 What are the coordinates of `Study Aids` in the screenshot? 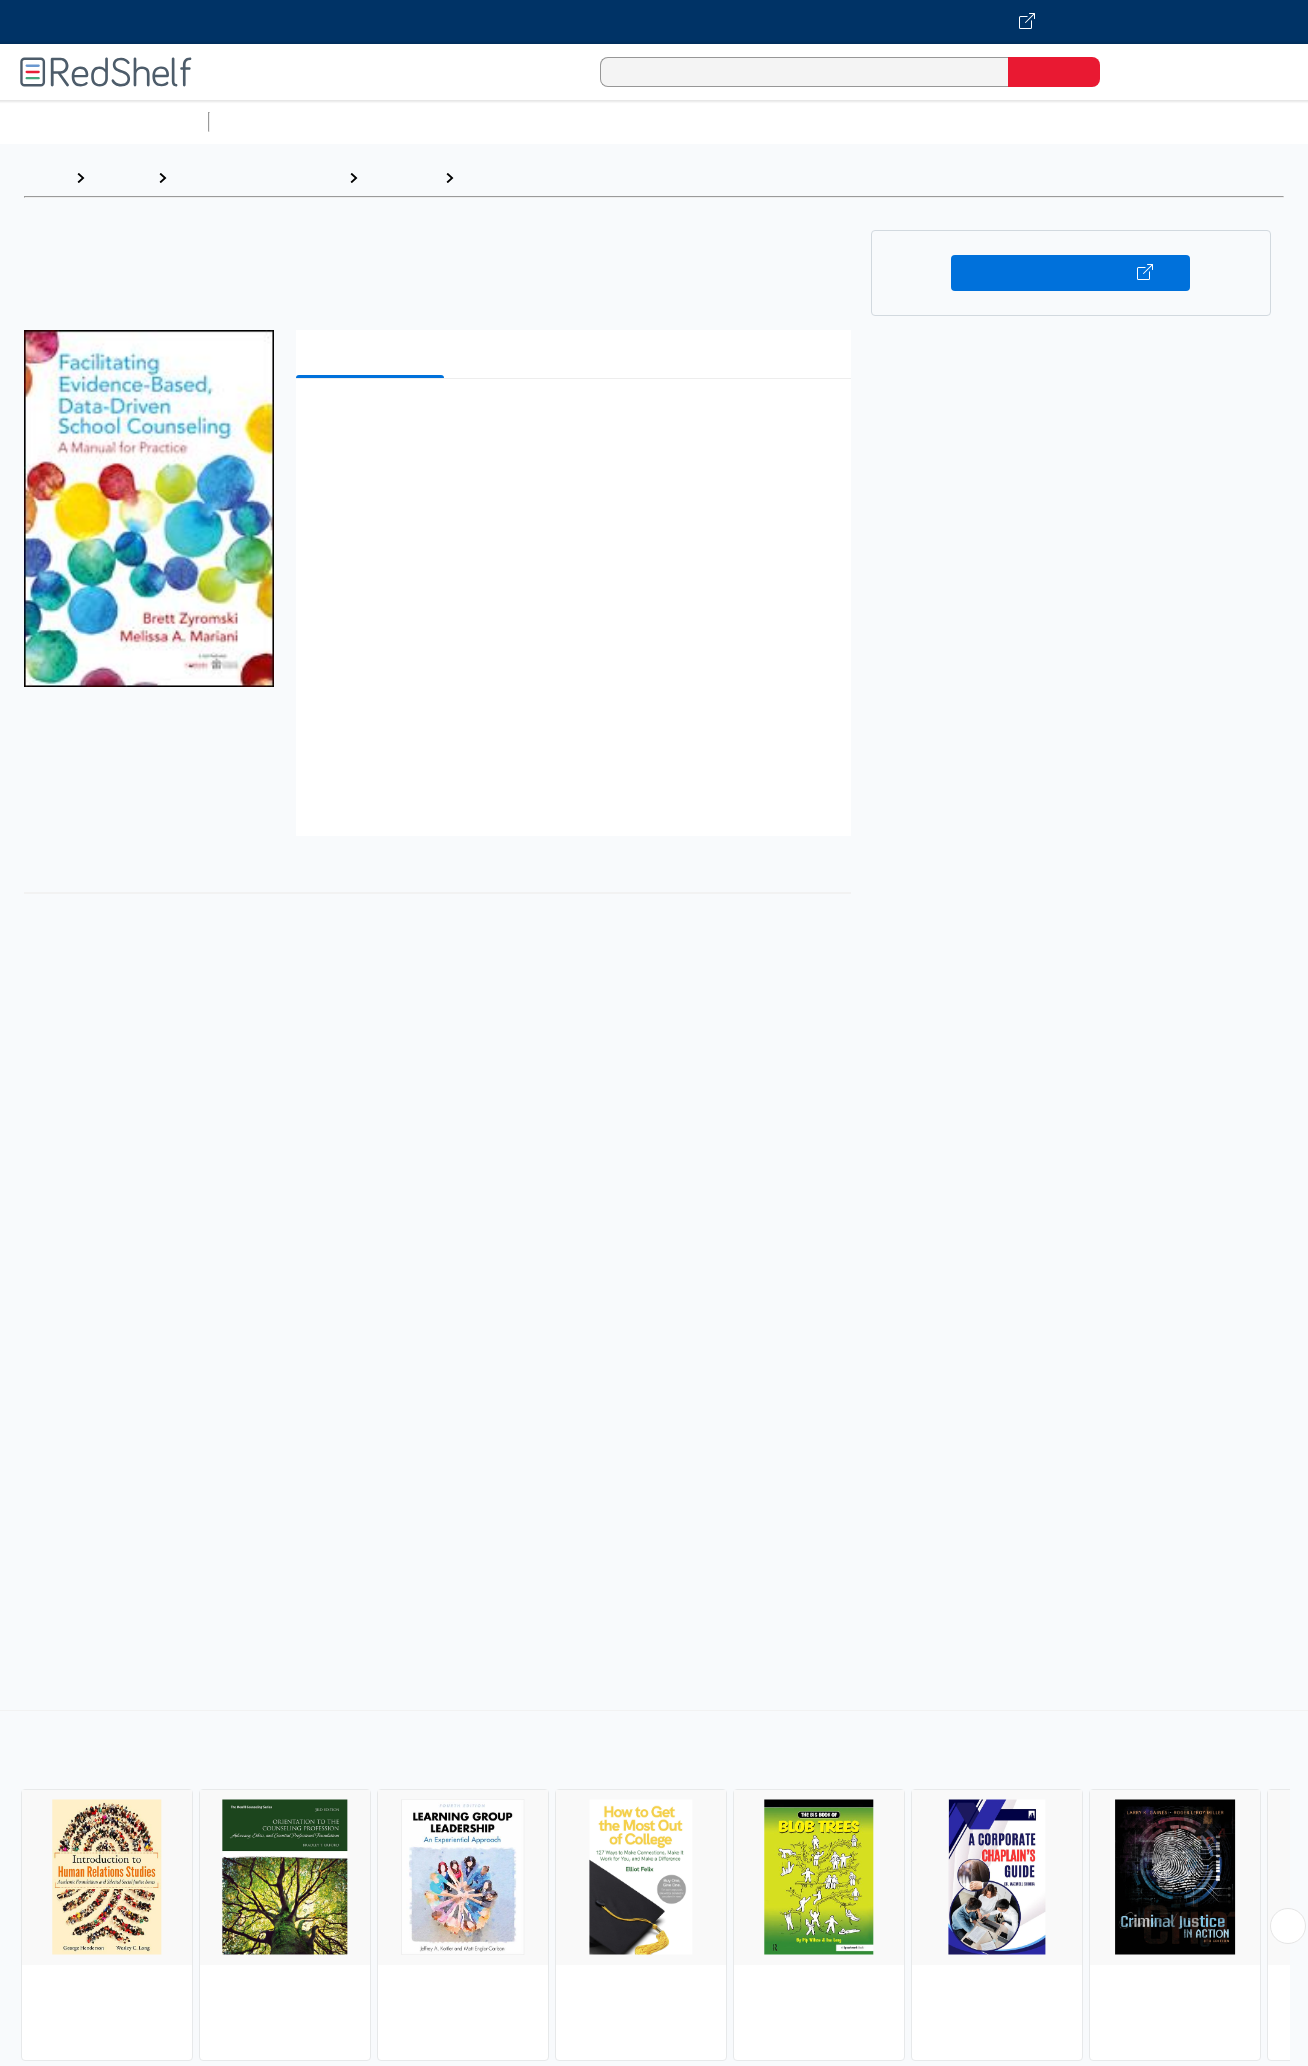 It's located at (270, 121).